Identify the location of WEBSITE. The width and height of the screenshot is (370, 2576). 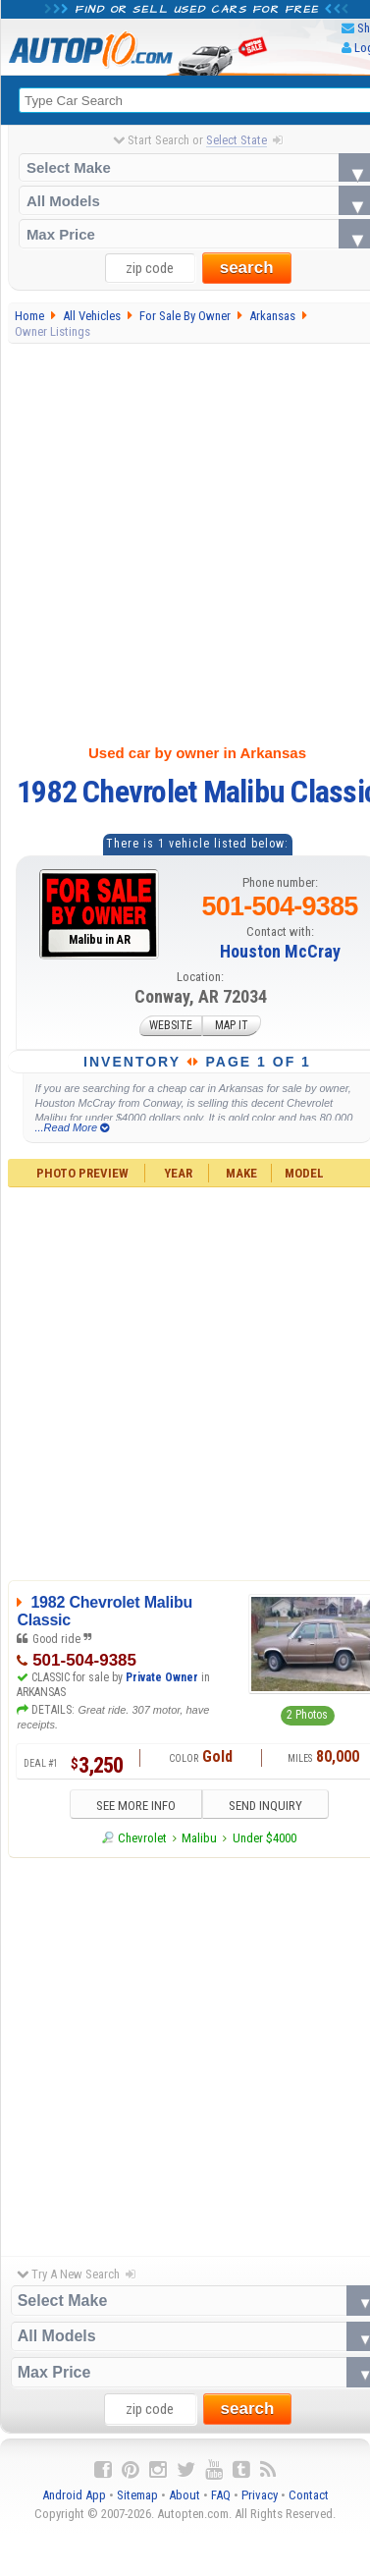
(170, 1026).